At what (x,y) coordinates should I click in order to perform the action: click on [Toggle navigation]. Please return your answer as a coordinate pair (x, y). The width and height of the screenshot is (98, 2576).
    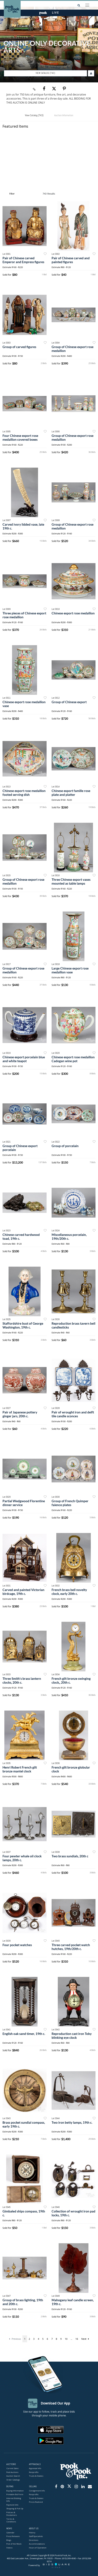
    Looking at the image, I should click on (87, 5).